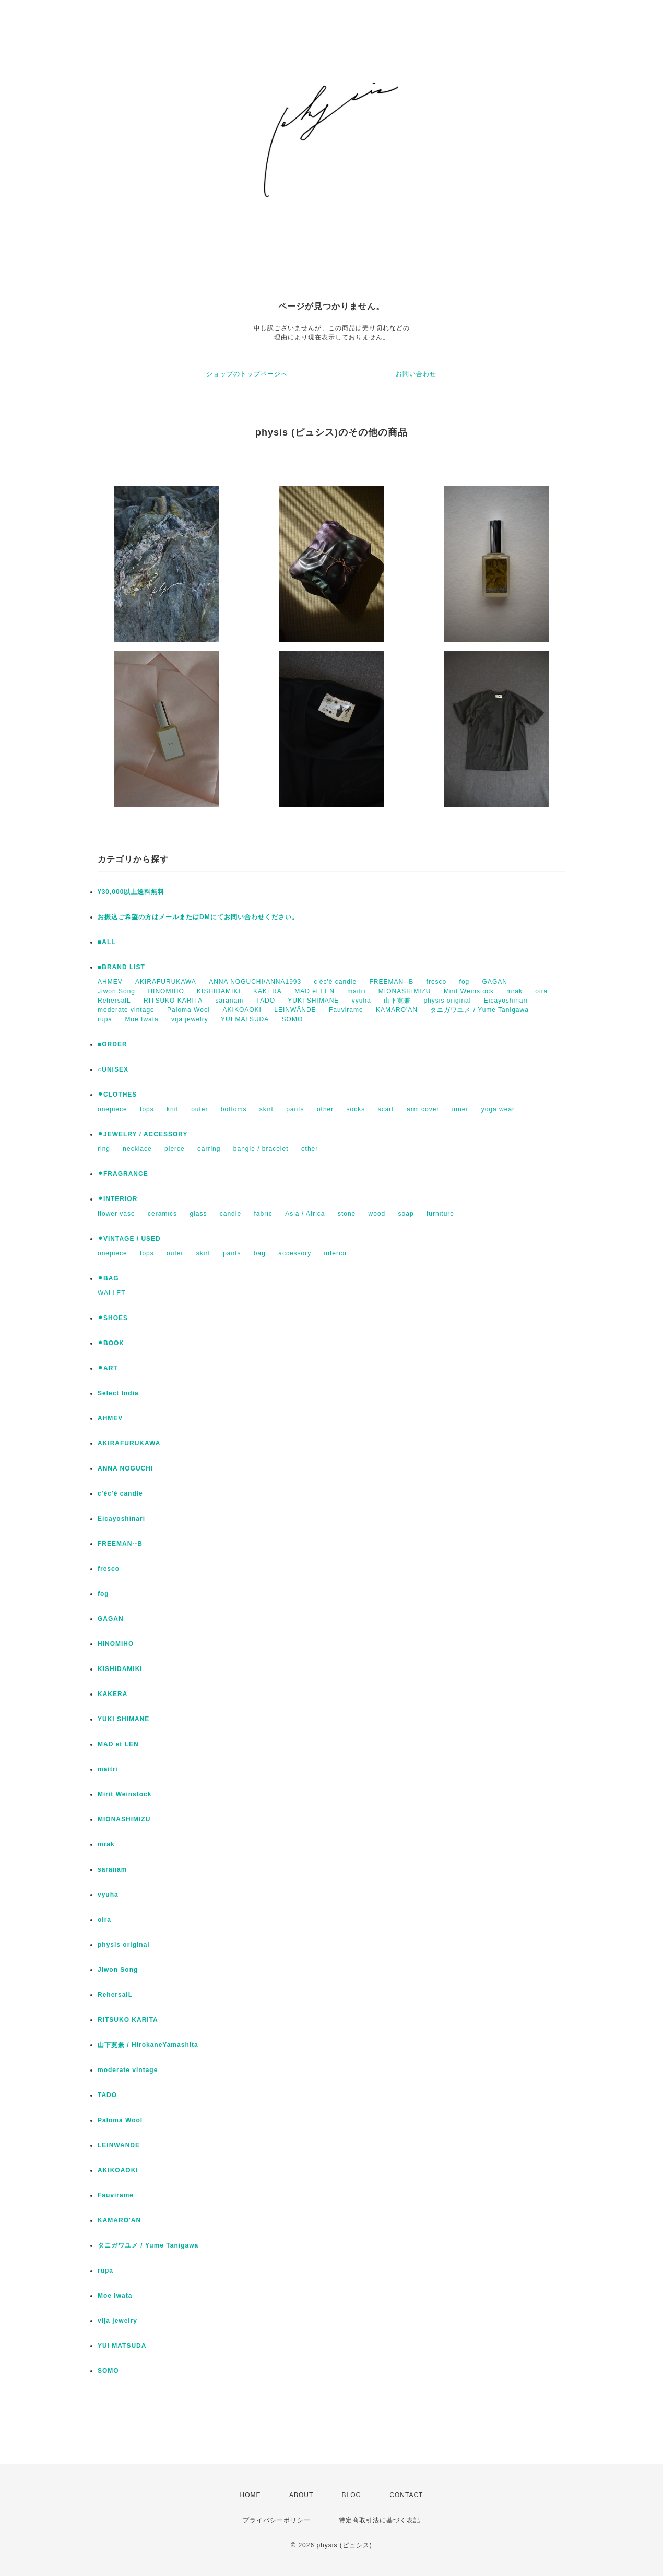 The height and width of the screenshot is (2576, 663). I want to click on saranam, so click(230, 1000).